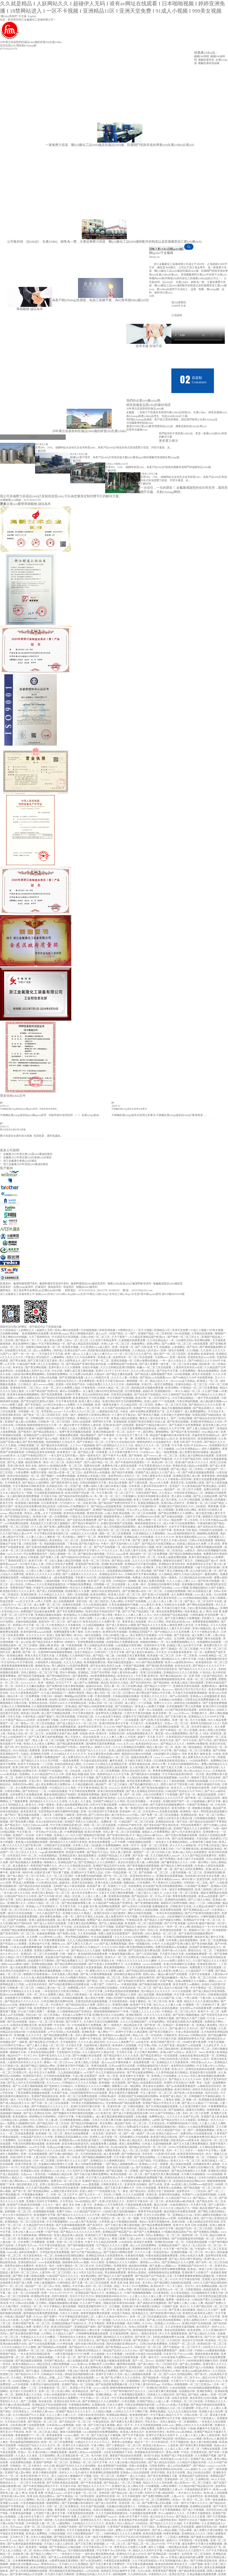 The width and height of the screenshot is (228, 2576). What do you see at coordinates (178, 2259) in the screenshot?
I see `国产亚洲精品久久久久蜜臀` at bounding box center [178, 2259].